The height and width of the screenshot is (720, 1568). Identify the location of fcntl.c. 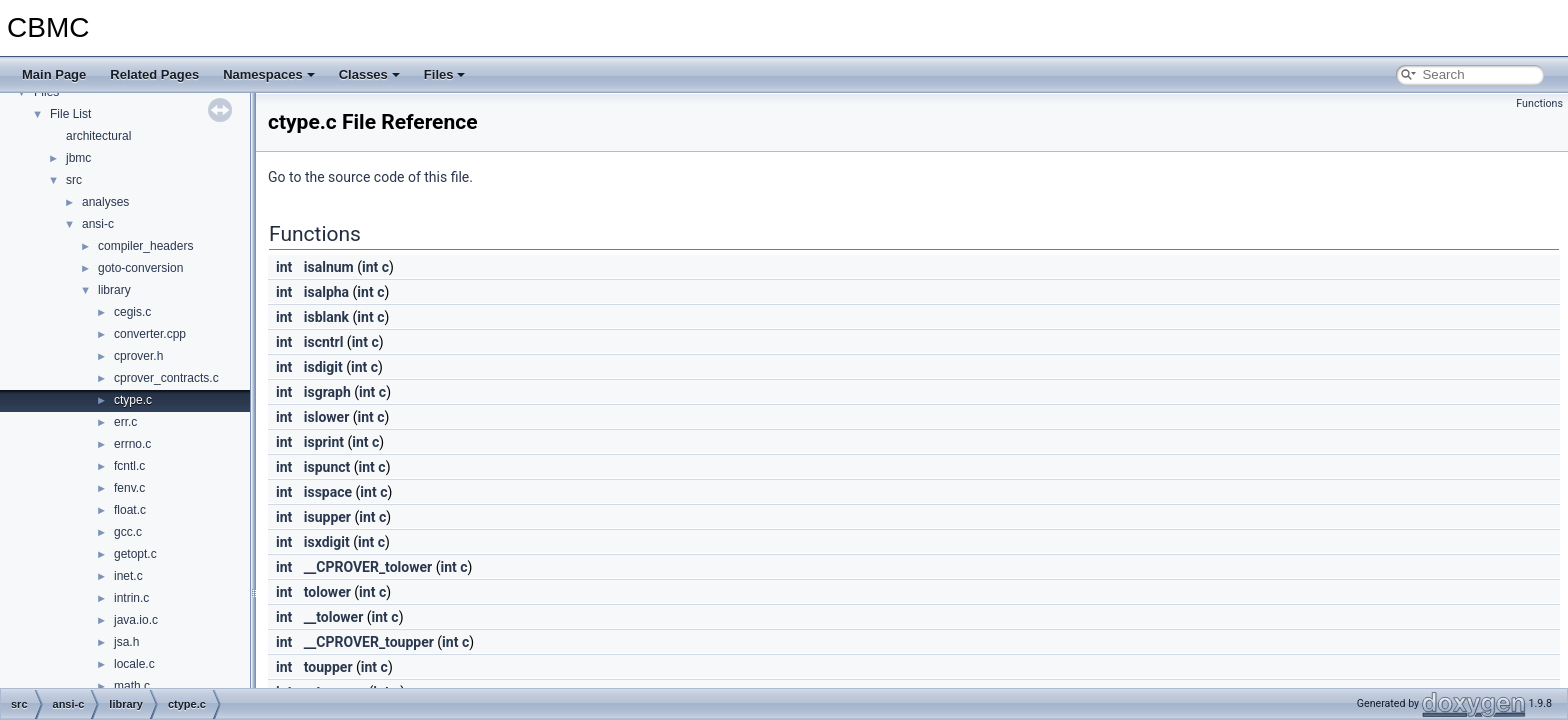
(129, 466).